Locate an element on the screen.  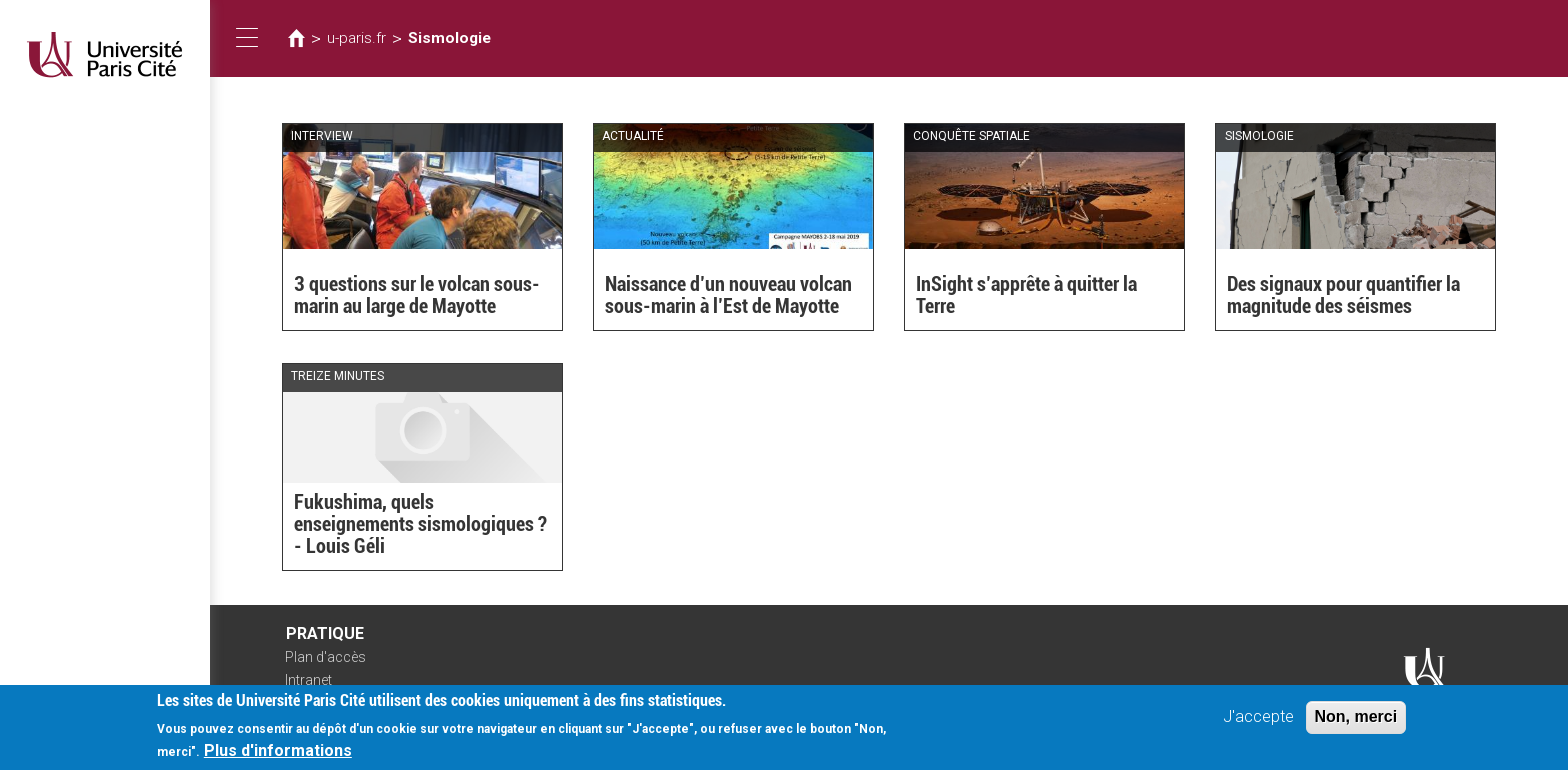
Non, merci is located at coordinates (1356, 722).